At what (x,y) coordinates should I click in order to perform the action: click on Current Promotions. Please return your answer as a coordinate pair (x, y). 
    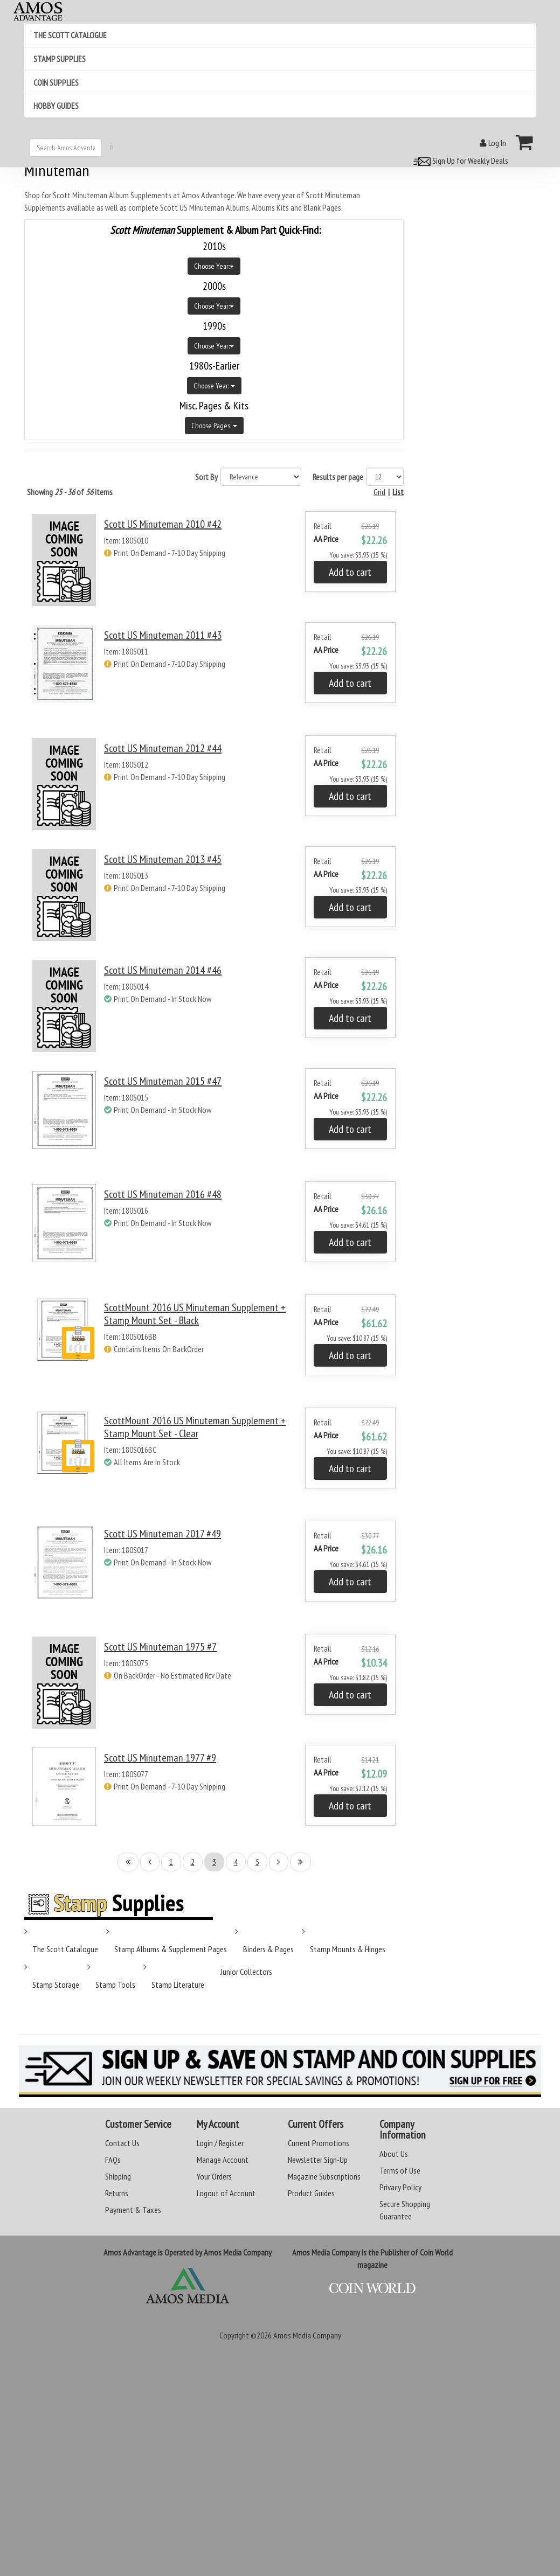
    Looking at the image, I should click on (318, 2143).